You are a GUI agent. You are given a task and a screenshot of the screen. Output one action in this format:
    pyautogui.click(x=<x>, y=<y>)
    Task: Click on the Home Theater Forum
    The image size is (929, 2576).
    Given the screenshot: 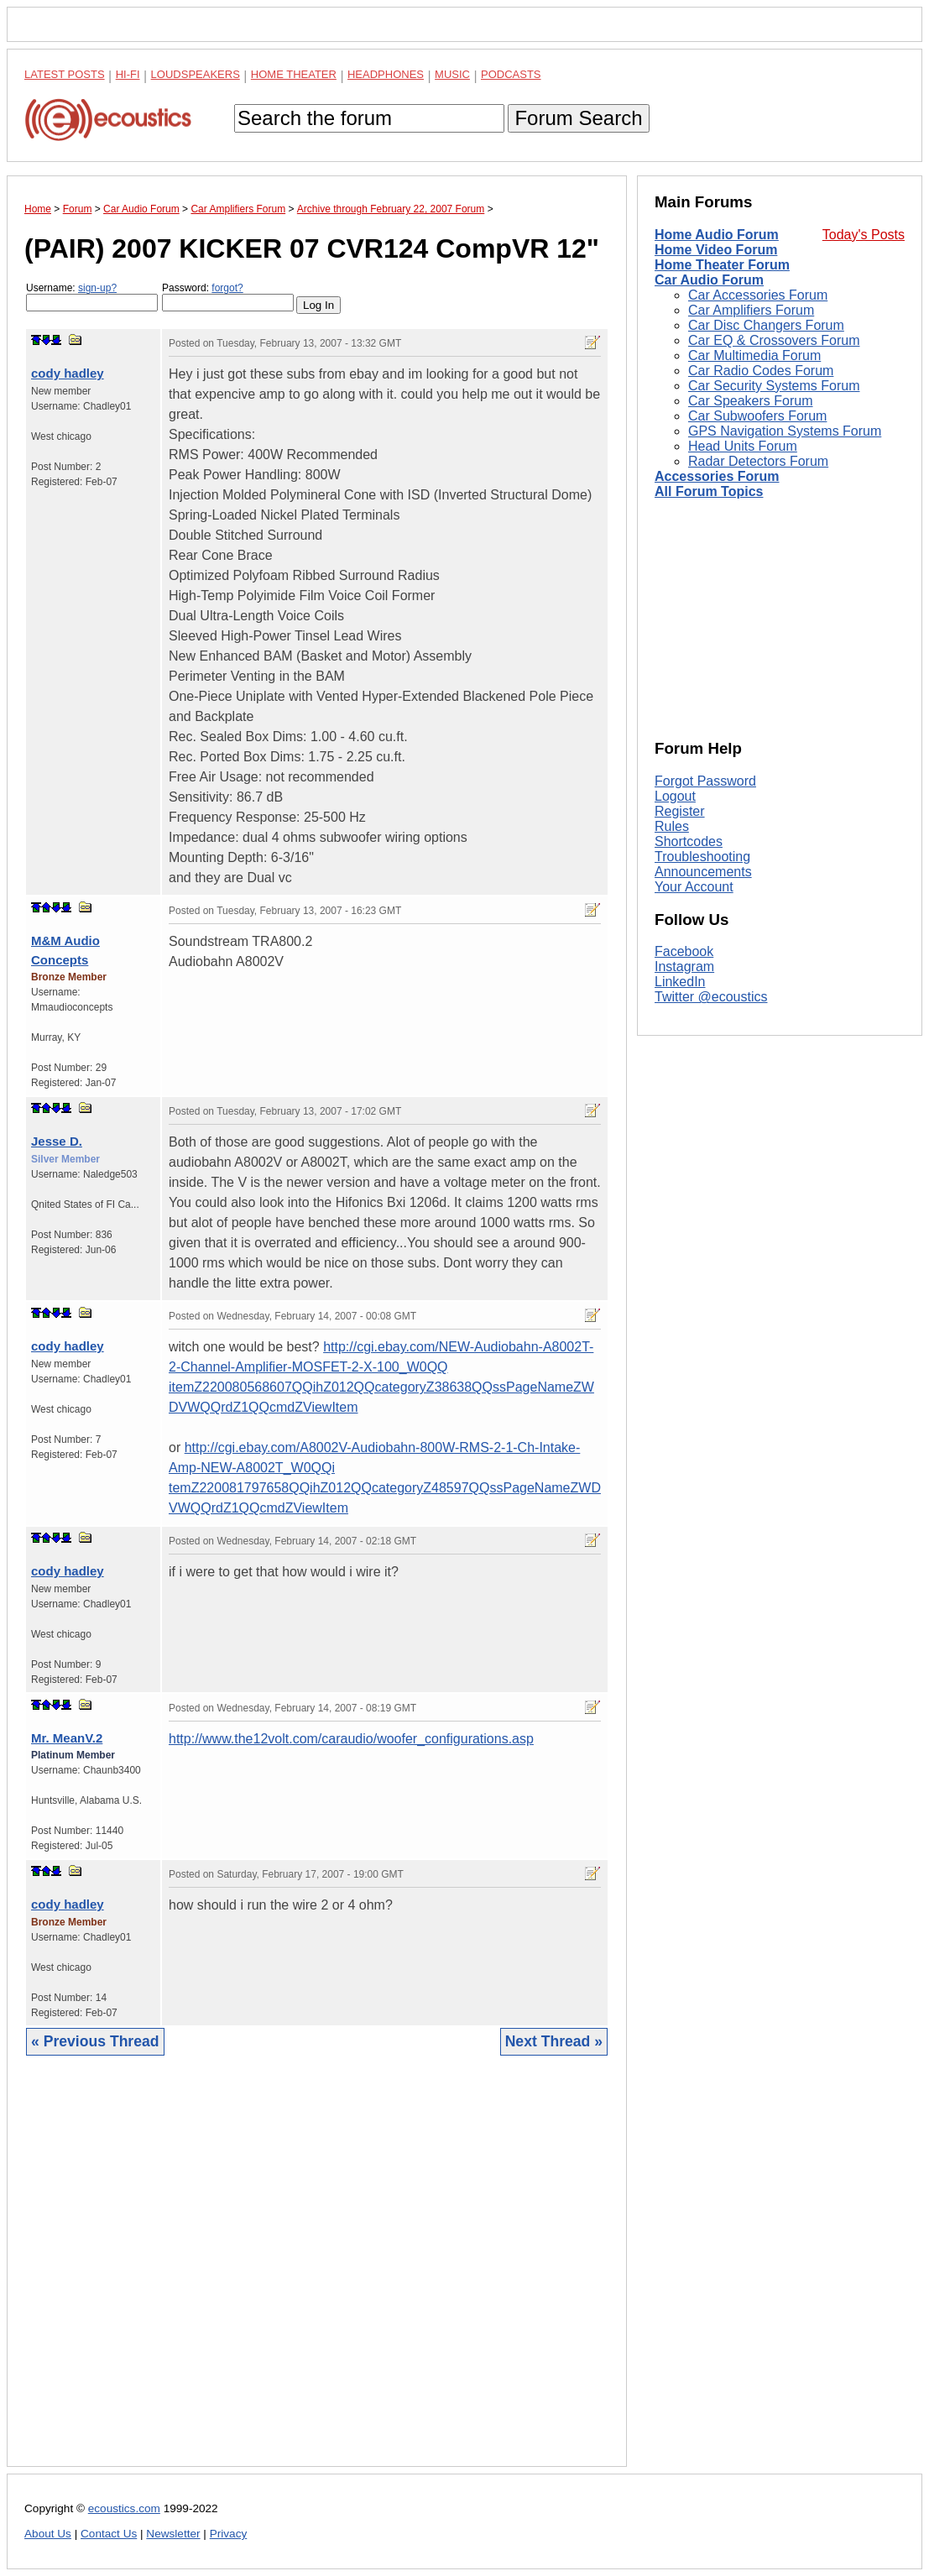 What is the action you would take?
    pyautogui.click(x=722, y=265)
    